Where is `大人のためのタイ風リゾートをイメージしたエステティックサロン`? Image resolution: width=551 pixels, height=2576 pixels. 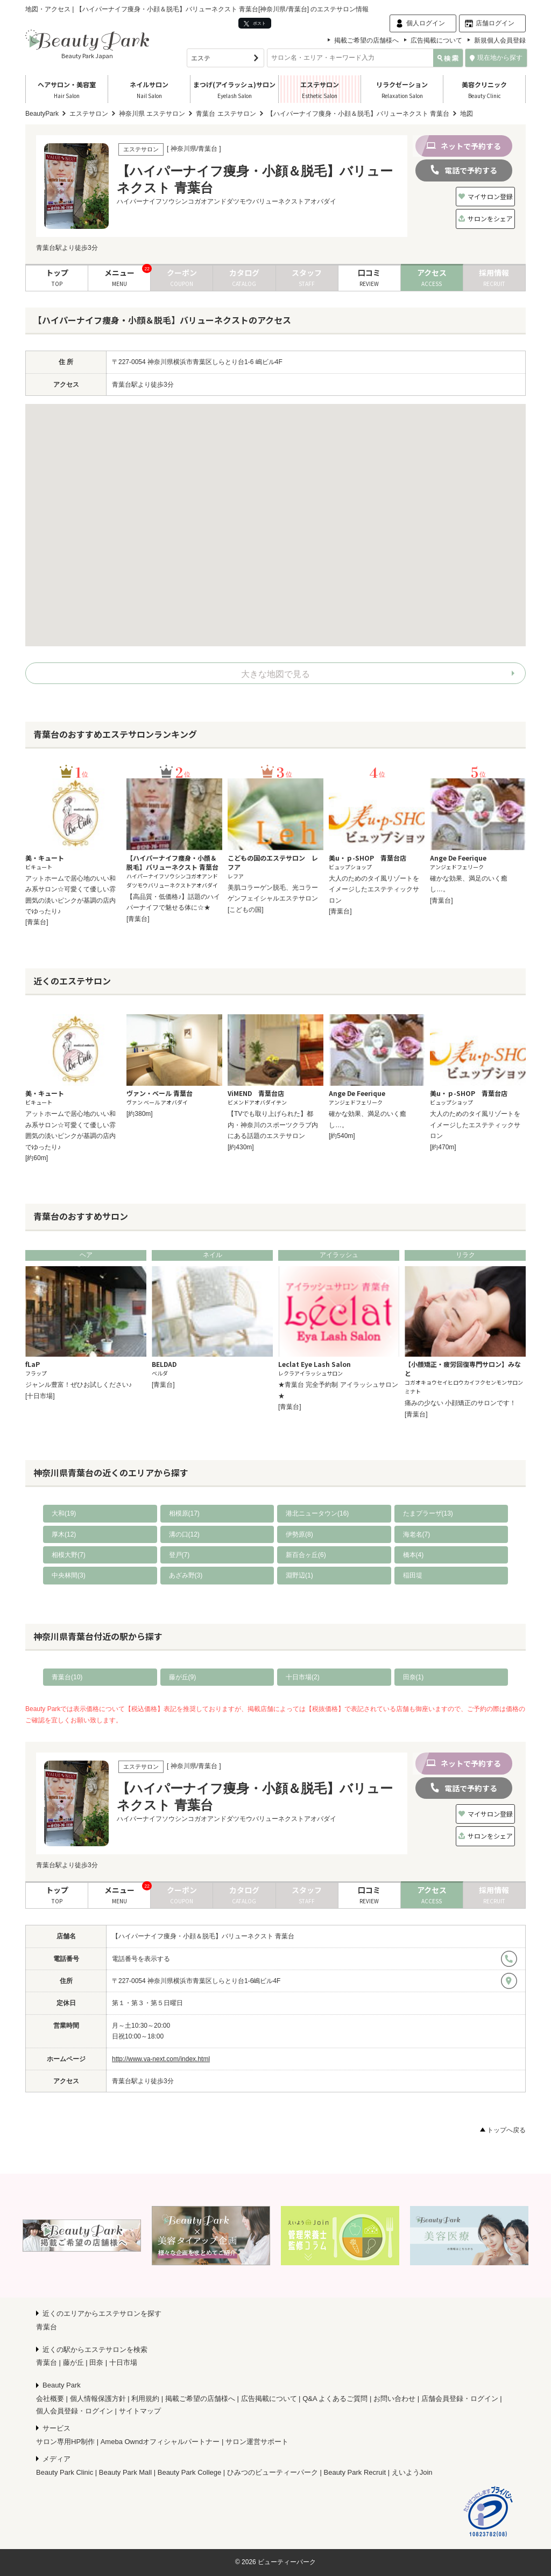 大人のためのタイ風リゾートをイメージしたエステティックサロン is located at coordinates (374, 889).